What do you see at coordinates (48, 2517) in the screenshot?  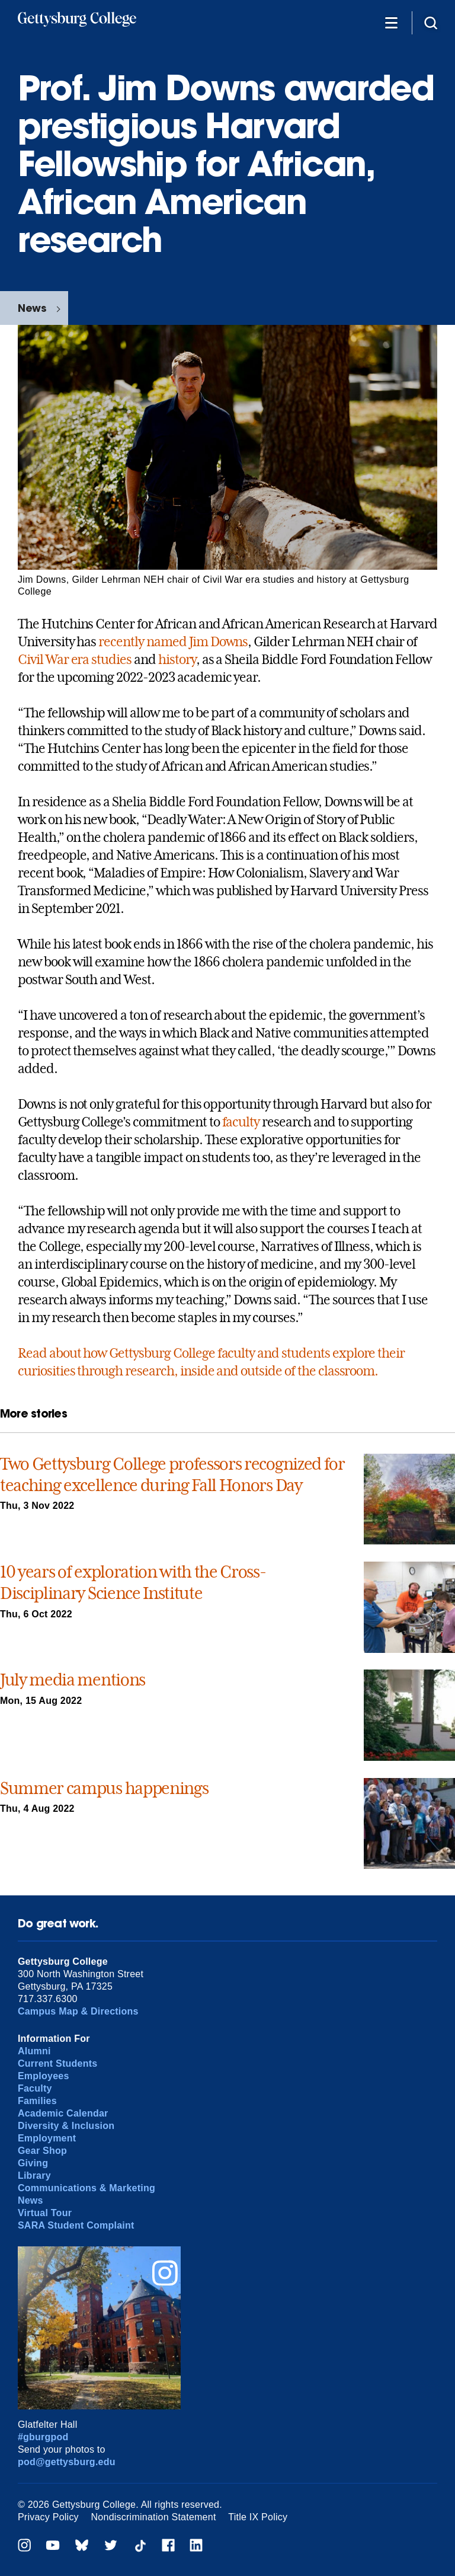 I see `Privacy Policy` at bounding box center [48, 2517].